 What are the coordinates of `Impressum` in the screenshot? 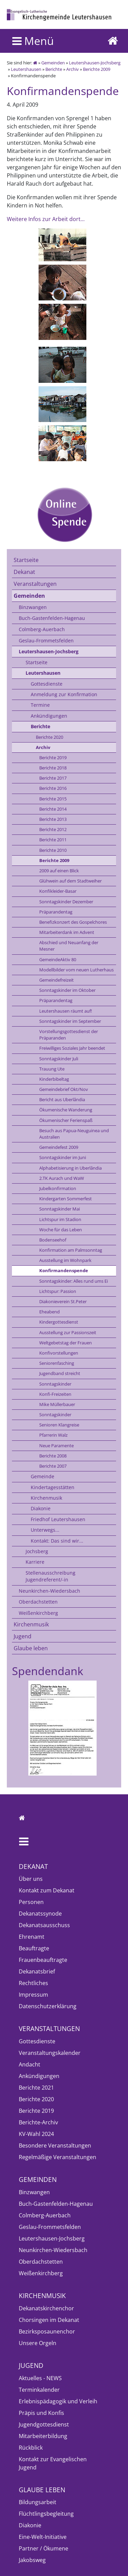 It's located at (33, 1994).